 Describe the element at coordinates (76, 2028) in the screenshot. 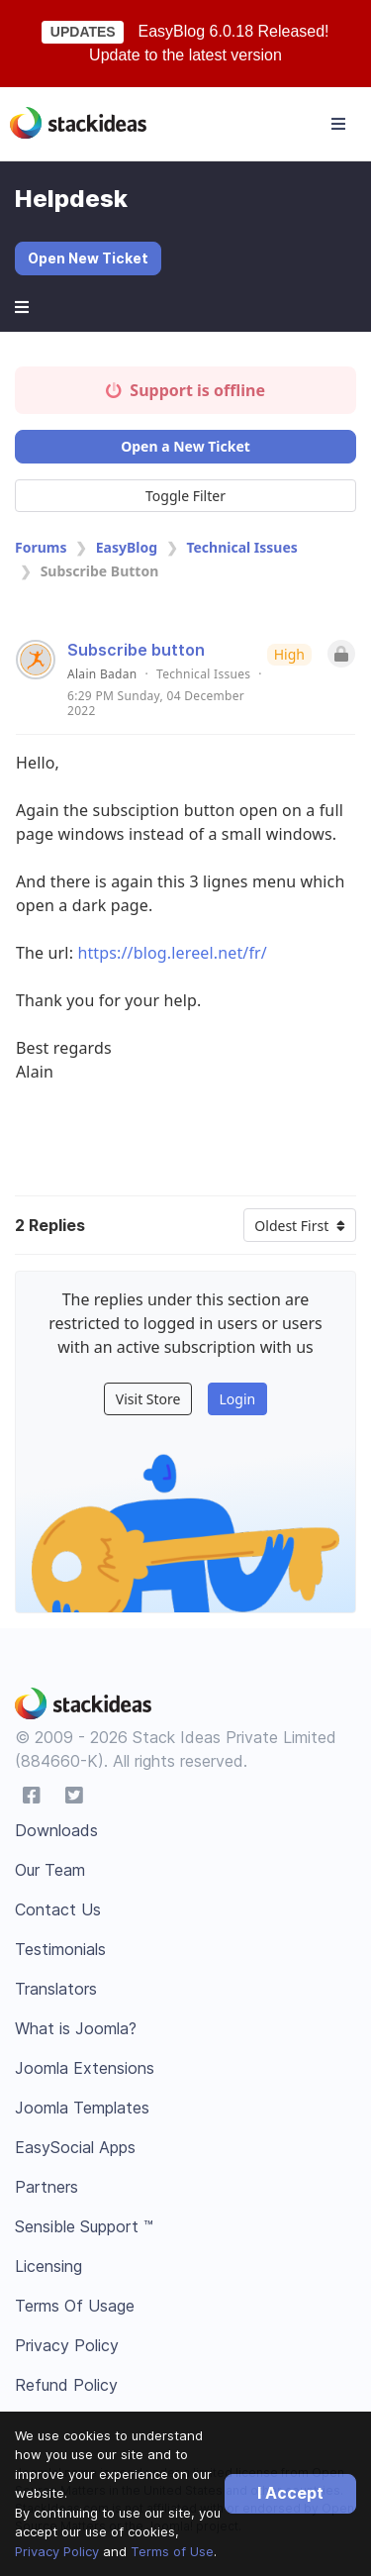

I see `What is Joomla?` at that location.